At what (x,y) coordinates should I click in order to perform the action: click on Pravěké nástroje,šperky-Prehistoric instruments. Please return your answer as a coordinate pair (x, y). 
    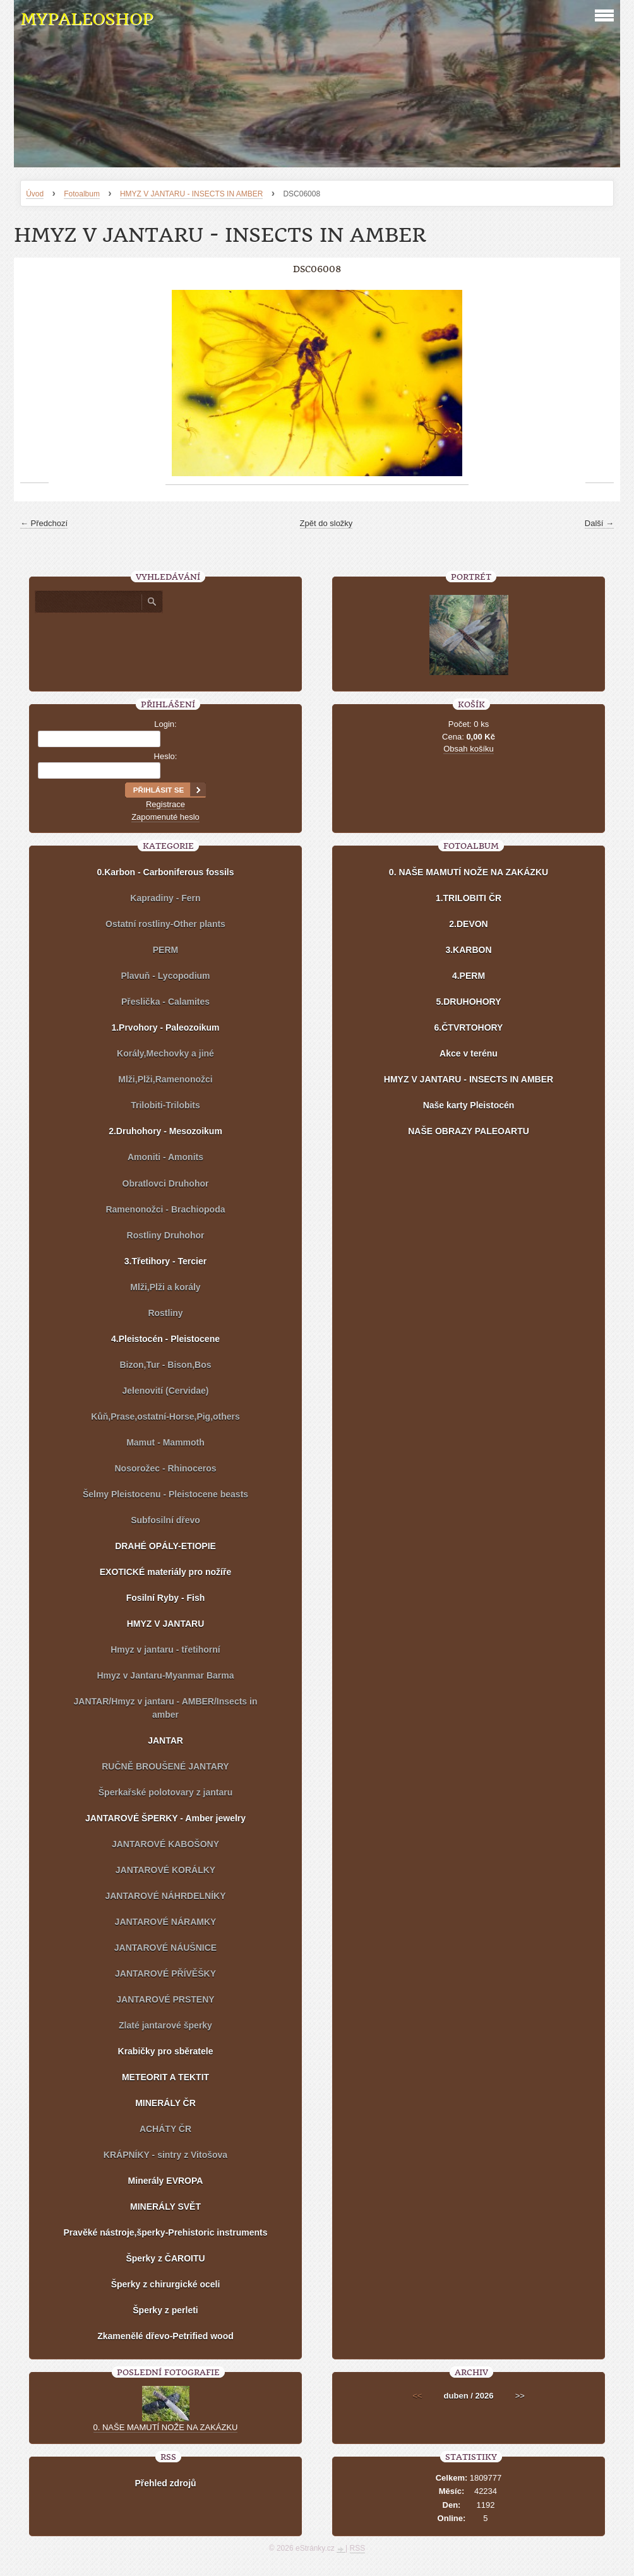
    Looking at the image, I should click on (166, 2232).